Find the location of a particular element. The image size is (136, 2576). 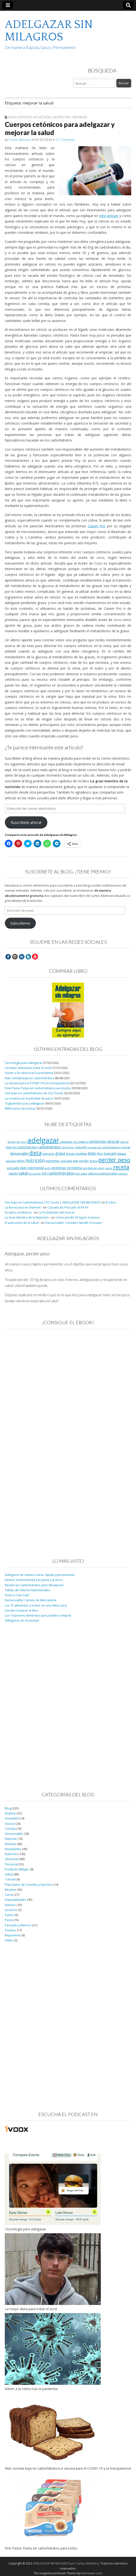

Salud is located at coordinates (9, 1874).